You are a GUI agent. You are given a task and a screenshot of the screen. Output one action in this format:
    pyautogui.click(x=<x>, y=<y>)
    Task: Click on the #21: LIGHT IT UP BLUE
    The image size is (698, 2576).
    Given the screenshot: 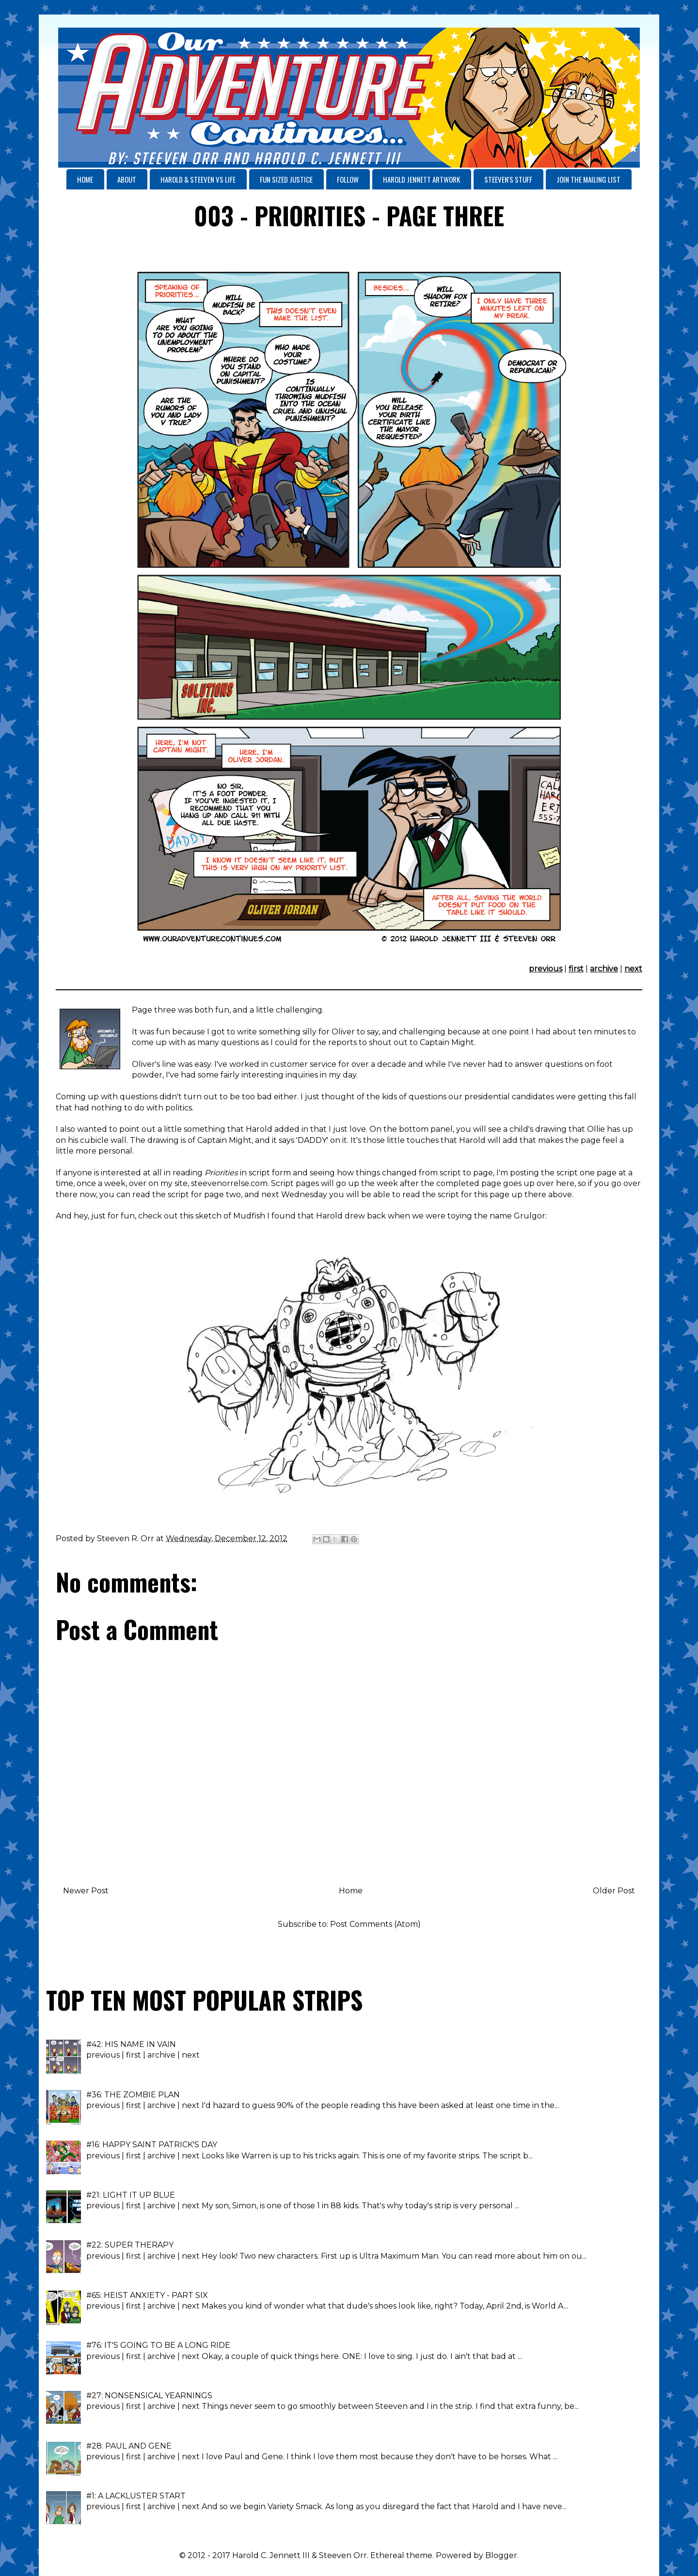 What is the action you would take?
    pyautogui.click(x=130, y=2195)
    